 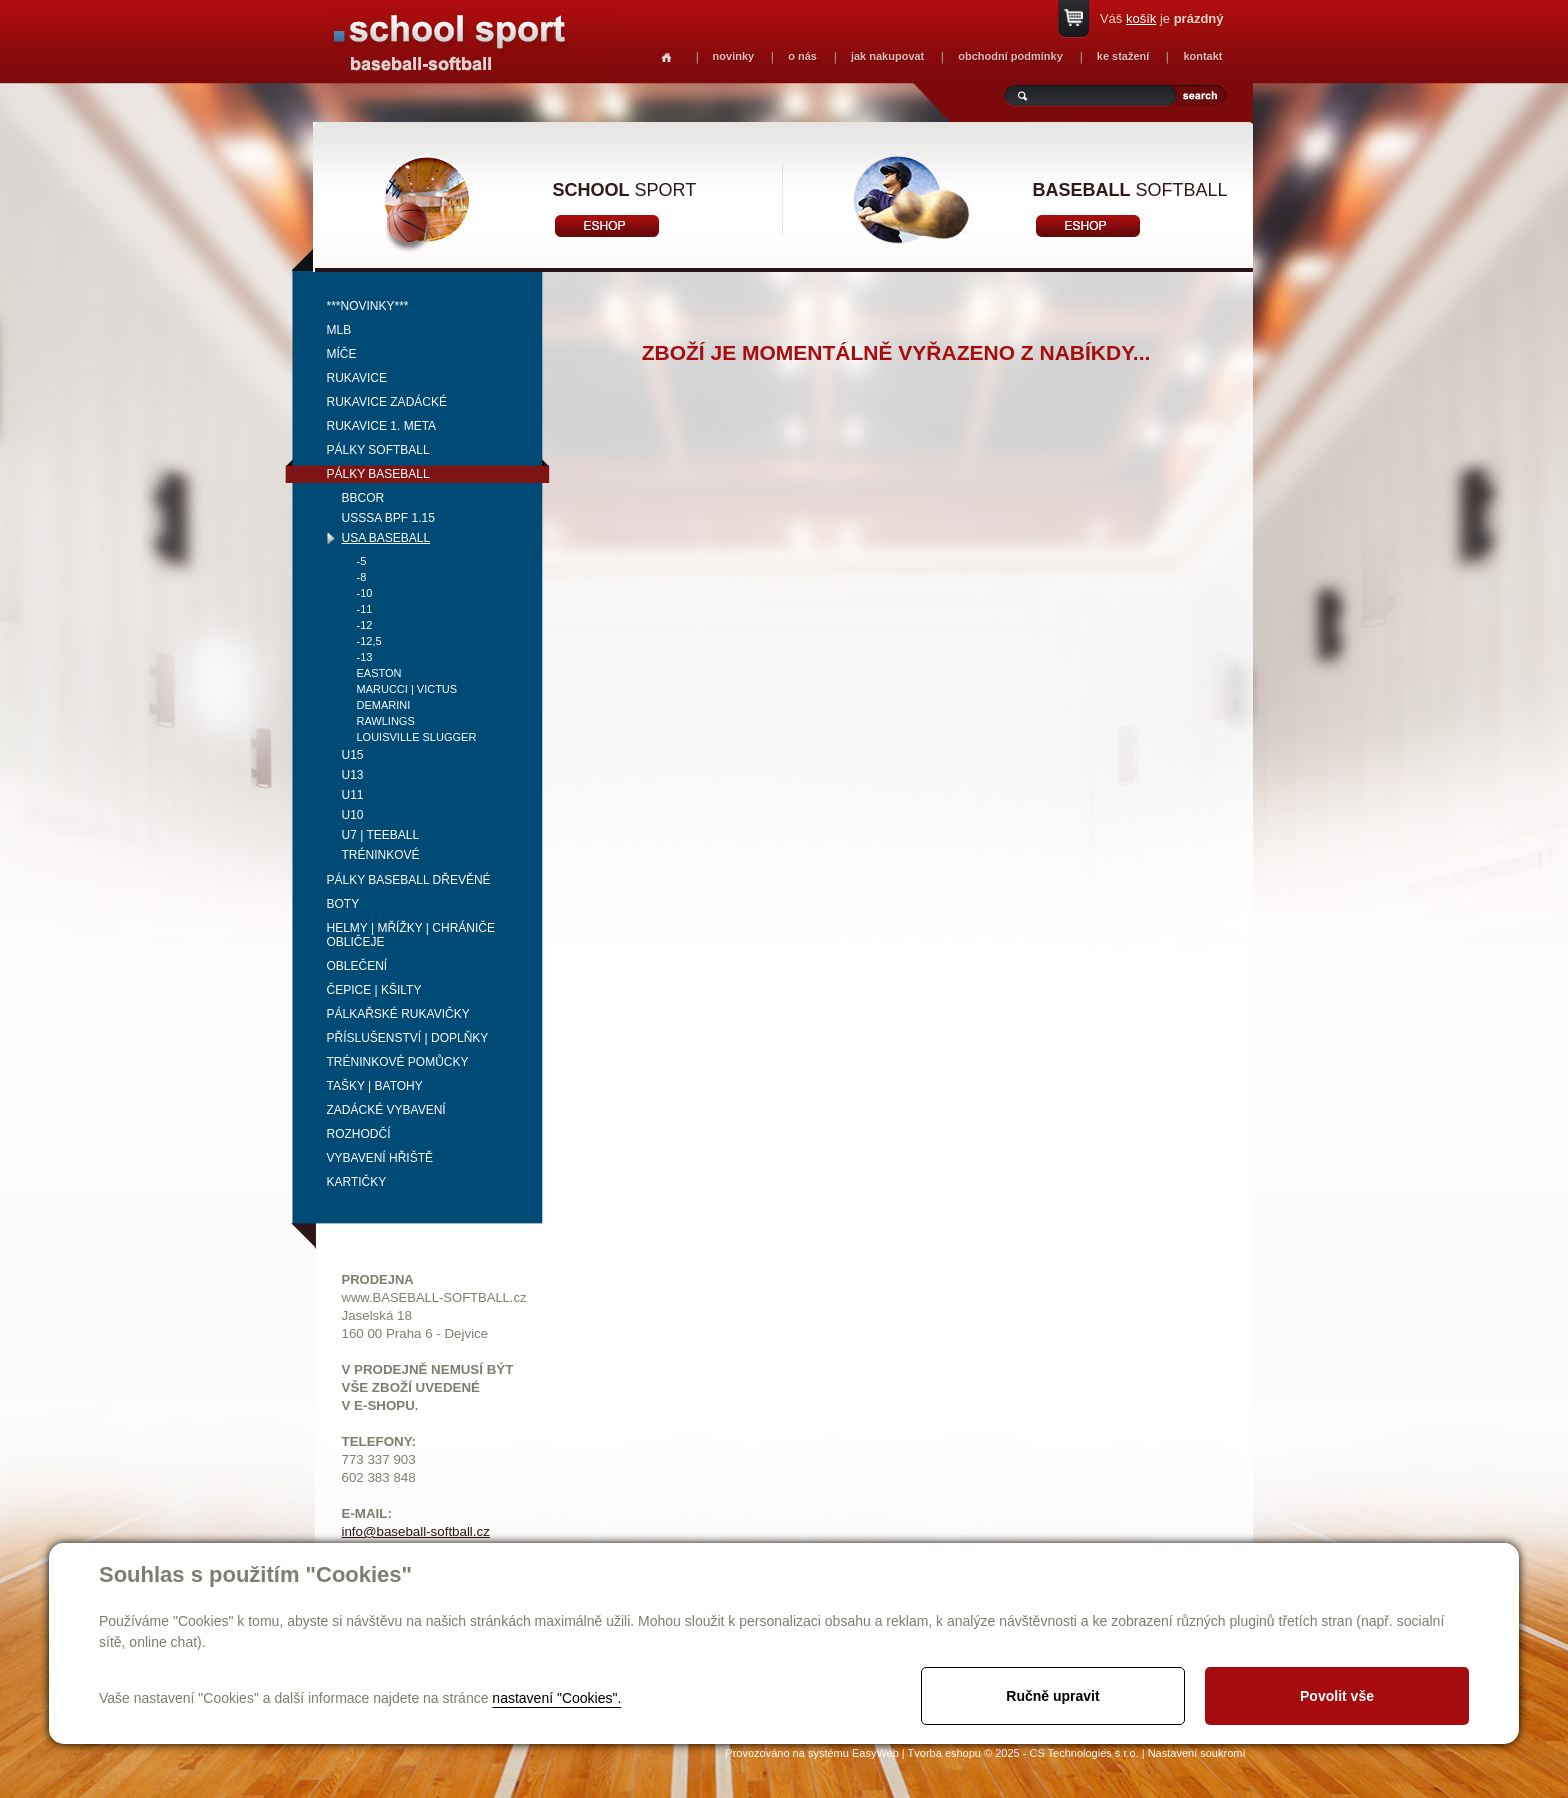 What do you see at coordinates (365, 593) in the screenshot?
I see `-10` at bounding box center [365, 593].